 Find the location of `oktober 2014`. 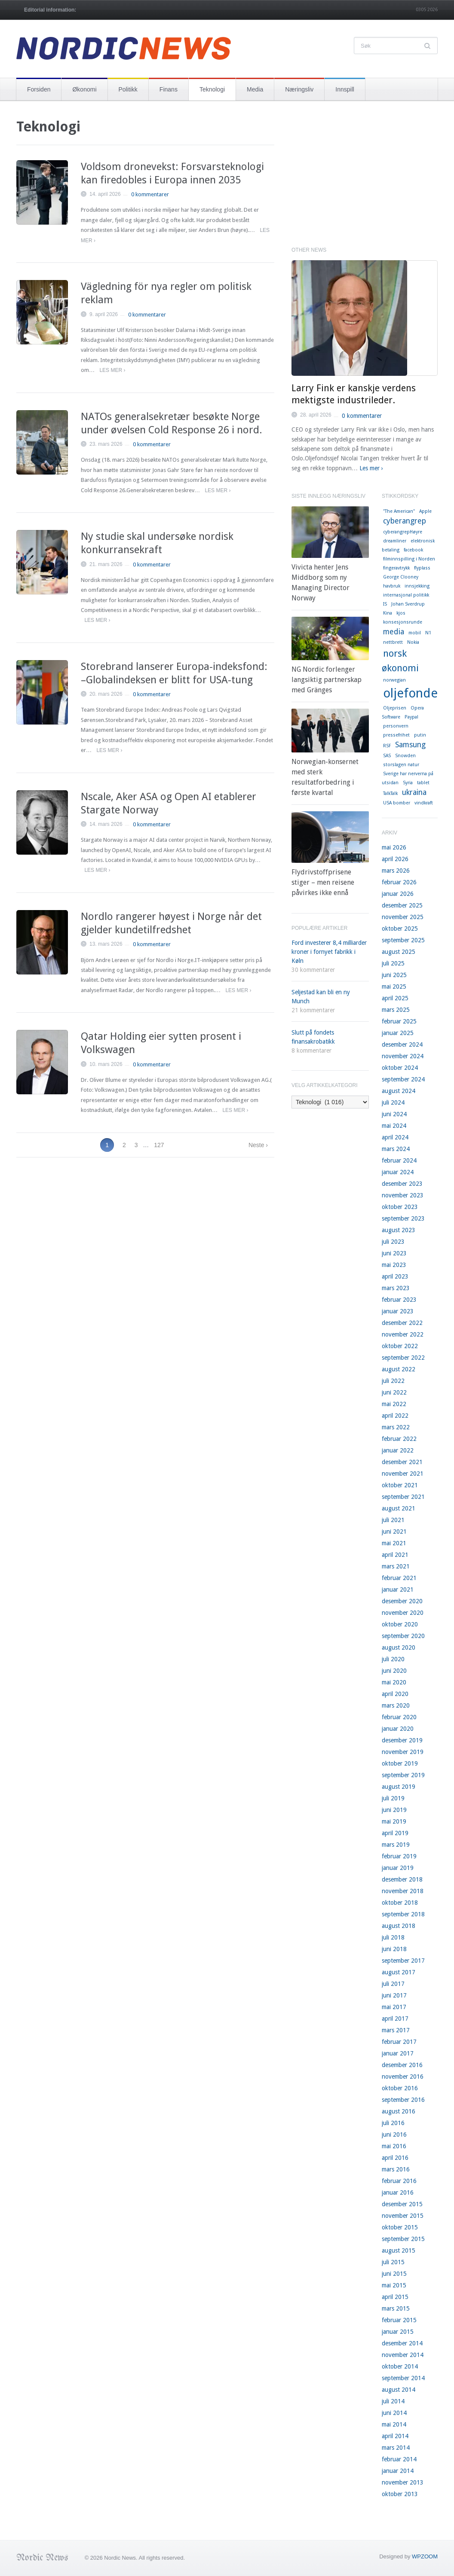

oktober 2014 is located at coordinates (400, 2366).